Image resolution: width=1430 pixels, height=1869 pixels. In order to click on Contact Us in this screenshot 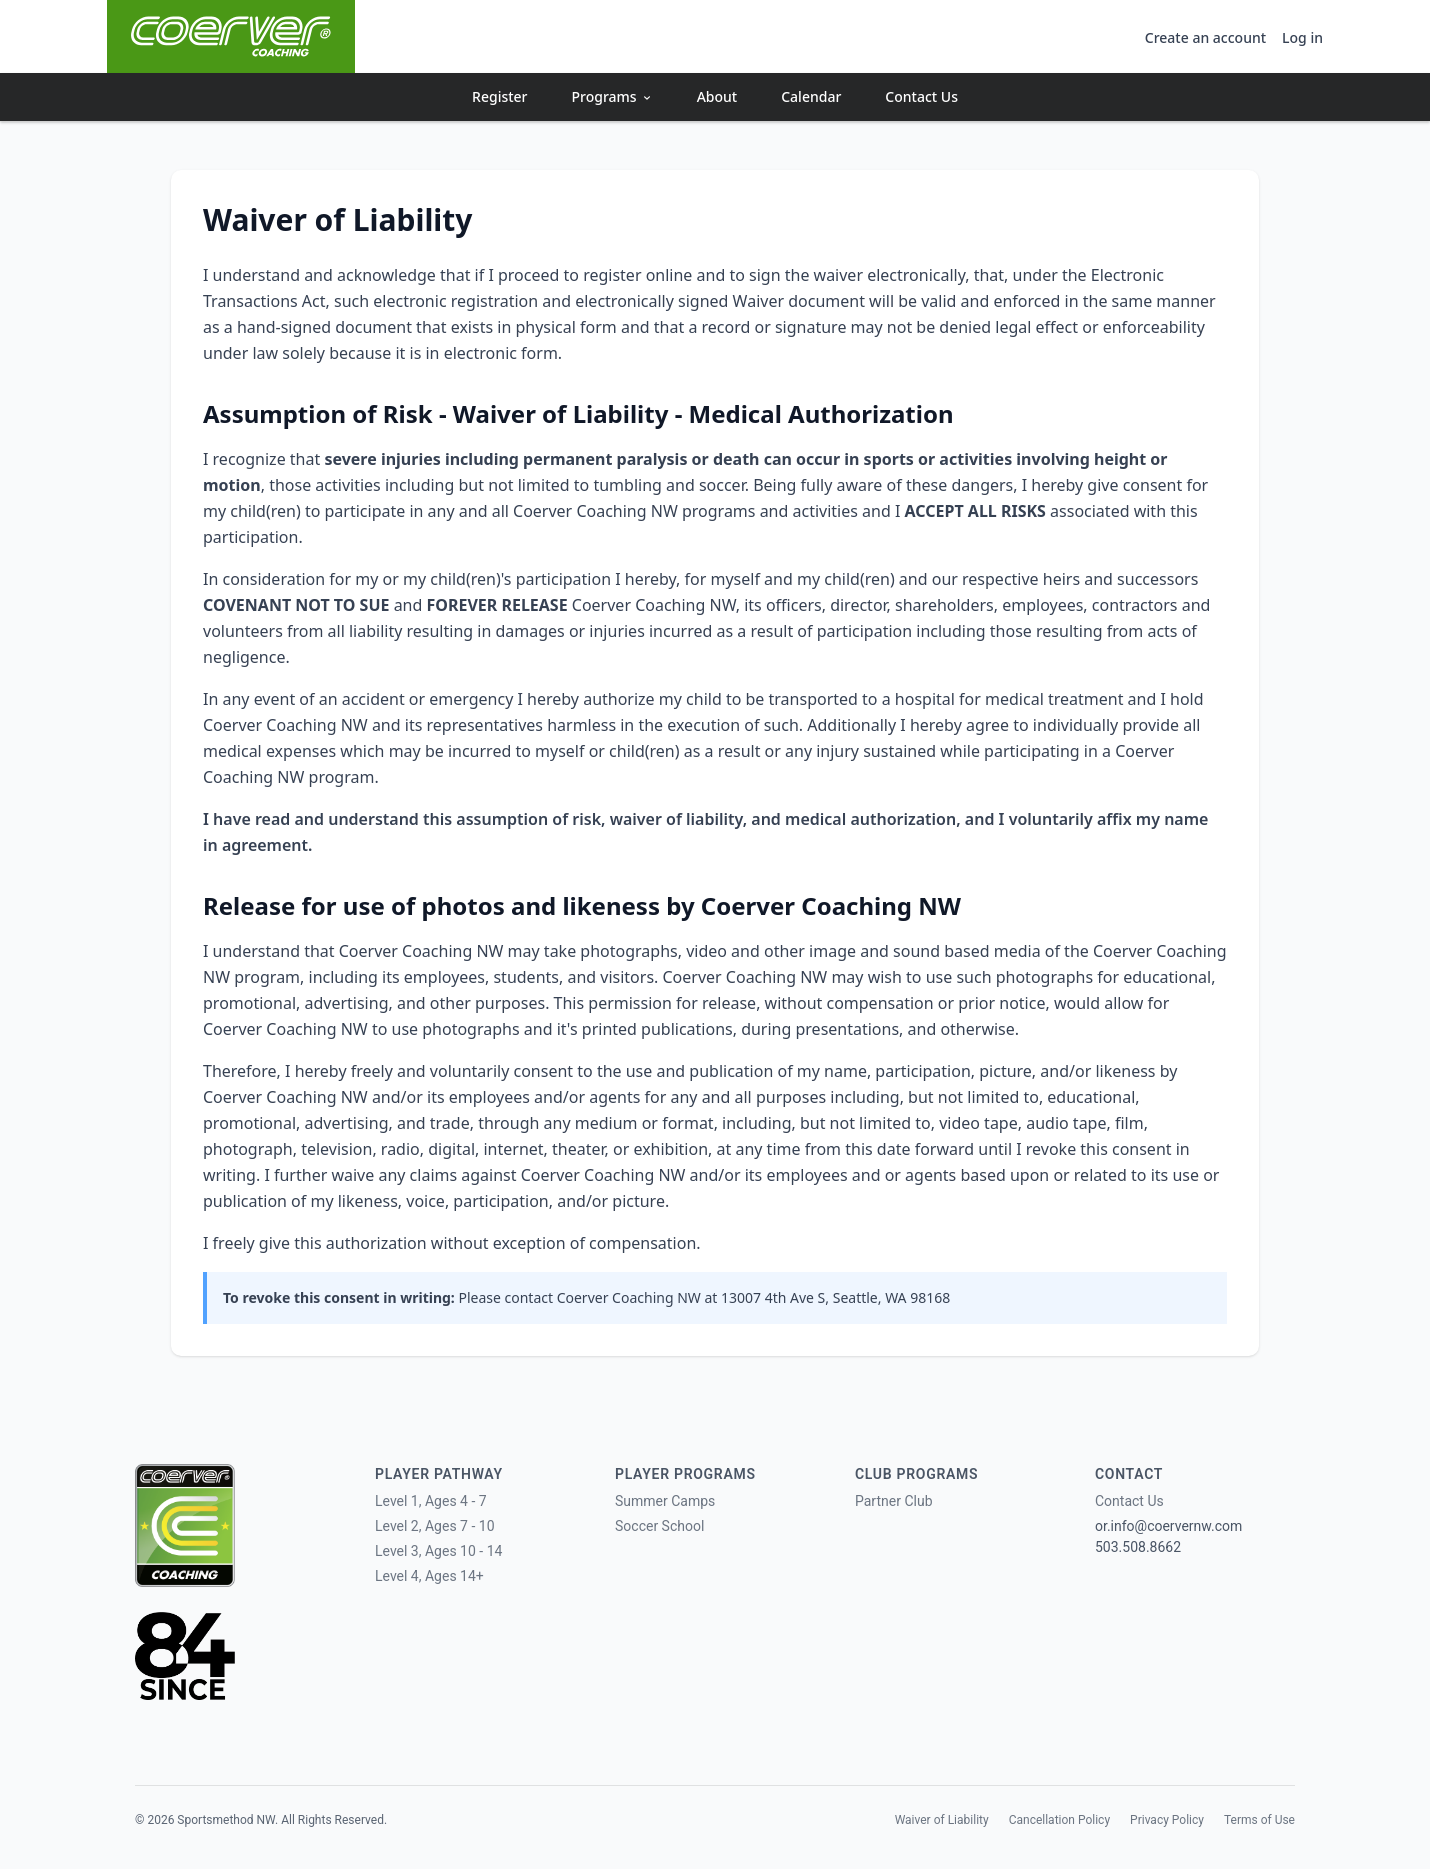, I will do `click(921, 96)`.